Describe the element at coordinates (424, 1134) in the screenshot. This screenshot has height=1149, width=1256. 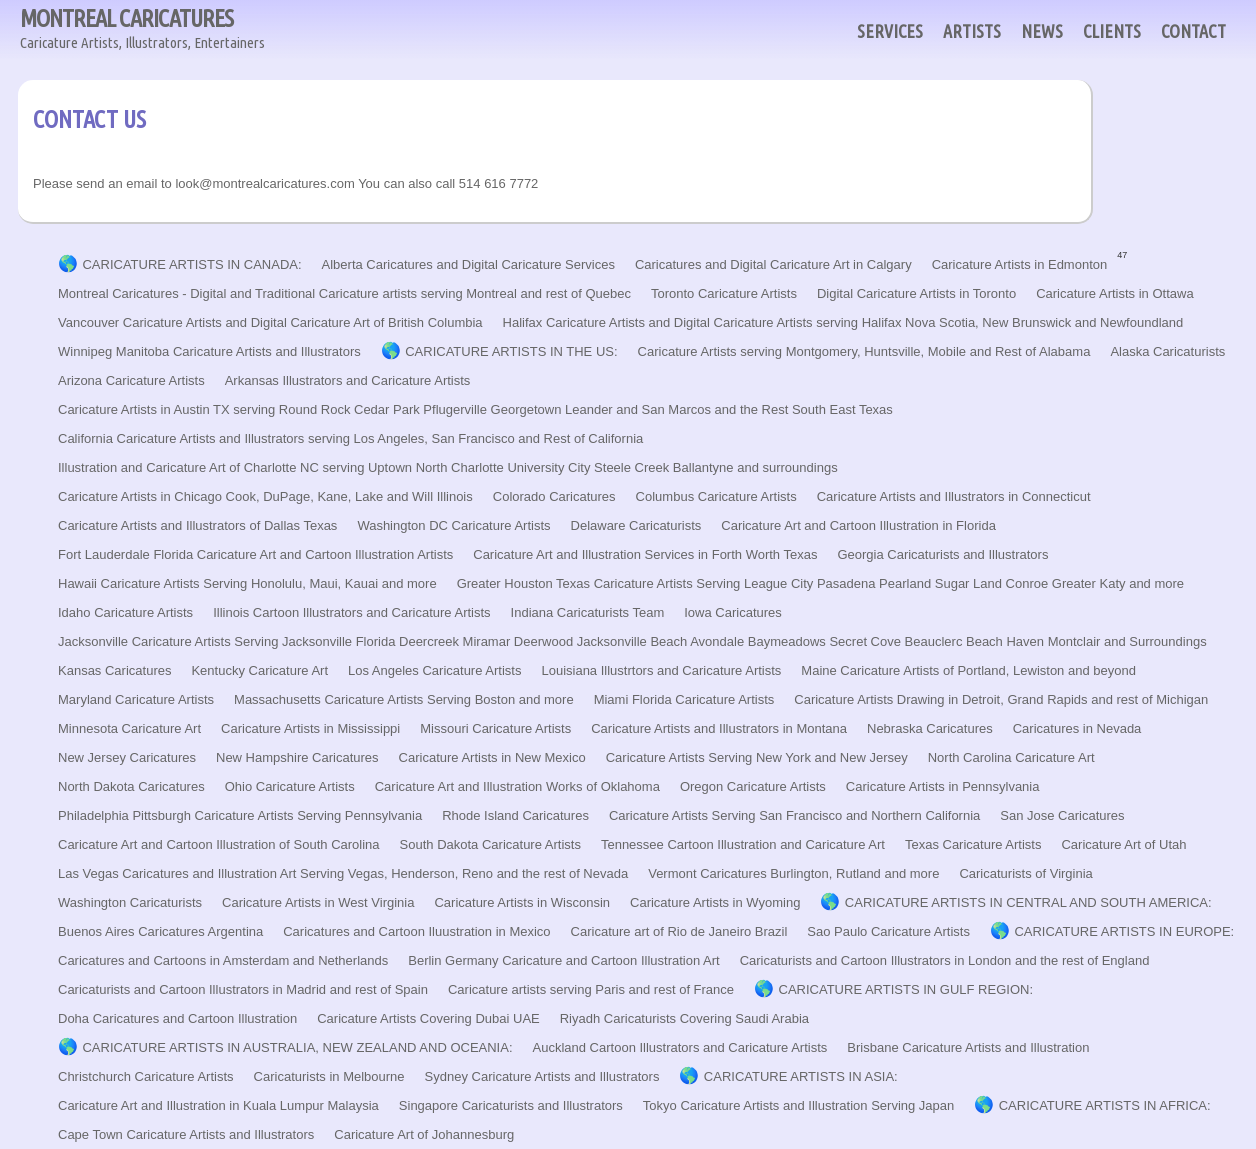
I see `Caricature Art of Johannesburg` at that location.